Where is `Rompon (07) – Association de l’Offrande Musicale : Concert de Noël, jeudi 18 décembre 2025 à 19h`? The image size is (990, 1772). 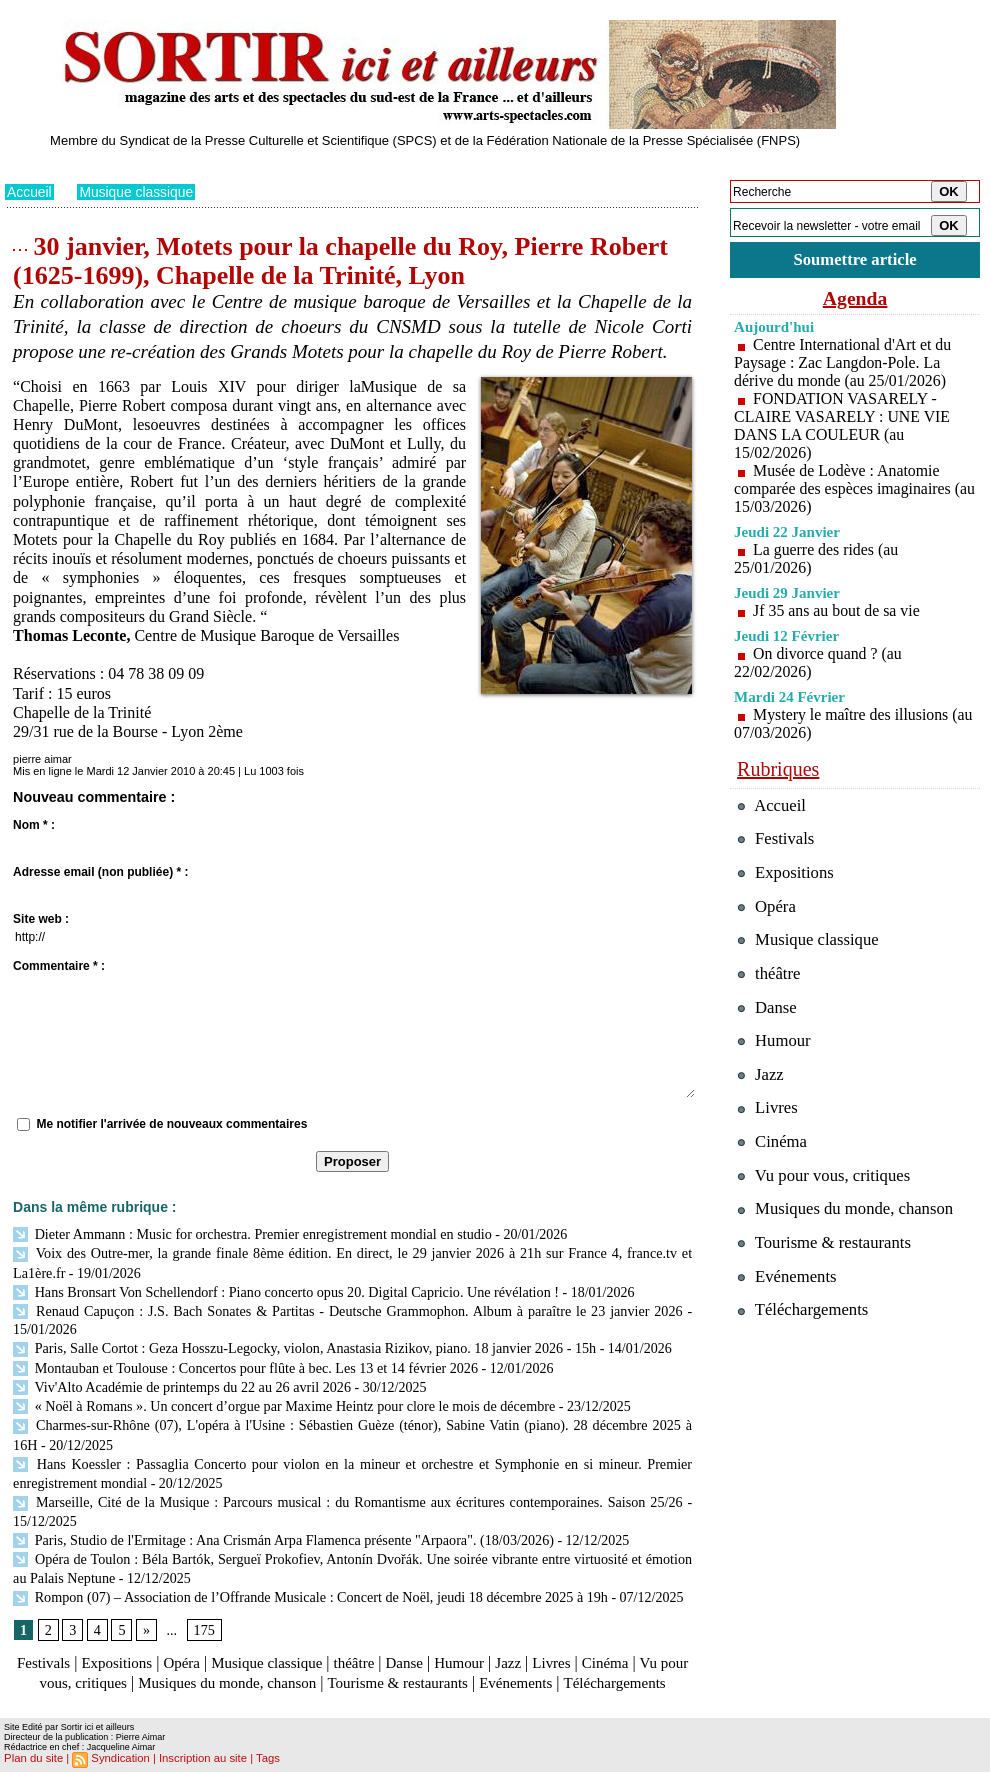 Rompon (07) – Association de l’Offrande Musicale : Concert de Noël, jeudi 18 décembre 2025 à 19h is located at coordinates (307, 1580).